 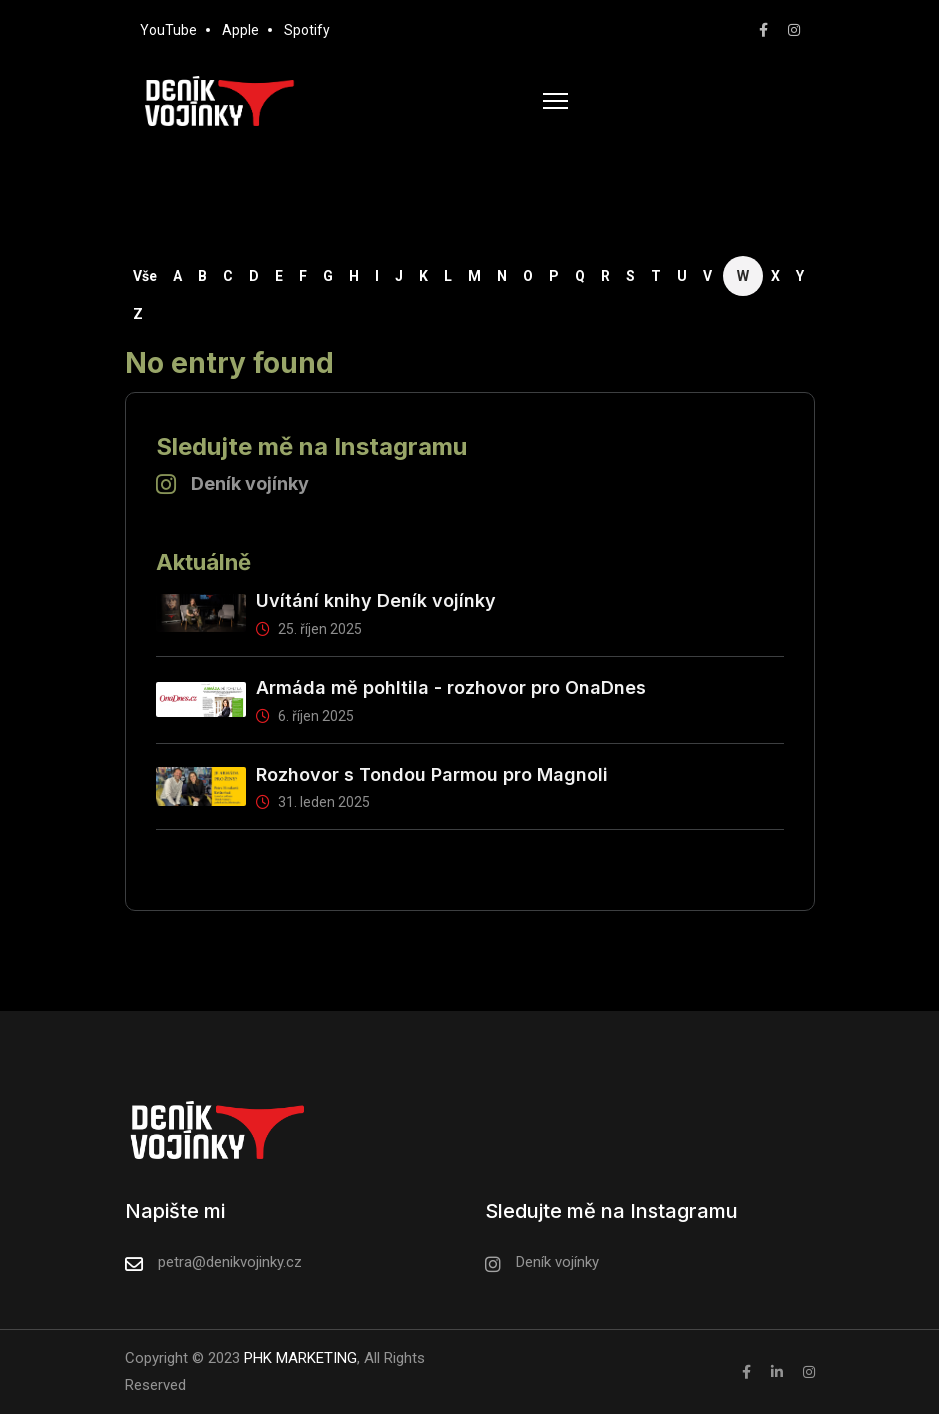 I want to click on [HELIX_ULTIMATE_NAVIGATION], so click(x=555, y=101).